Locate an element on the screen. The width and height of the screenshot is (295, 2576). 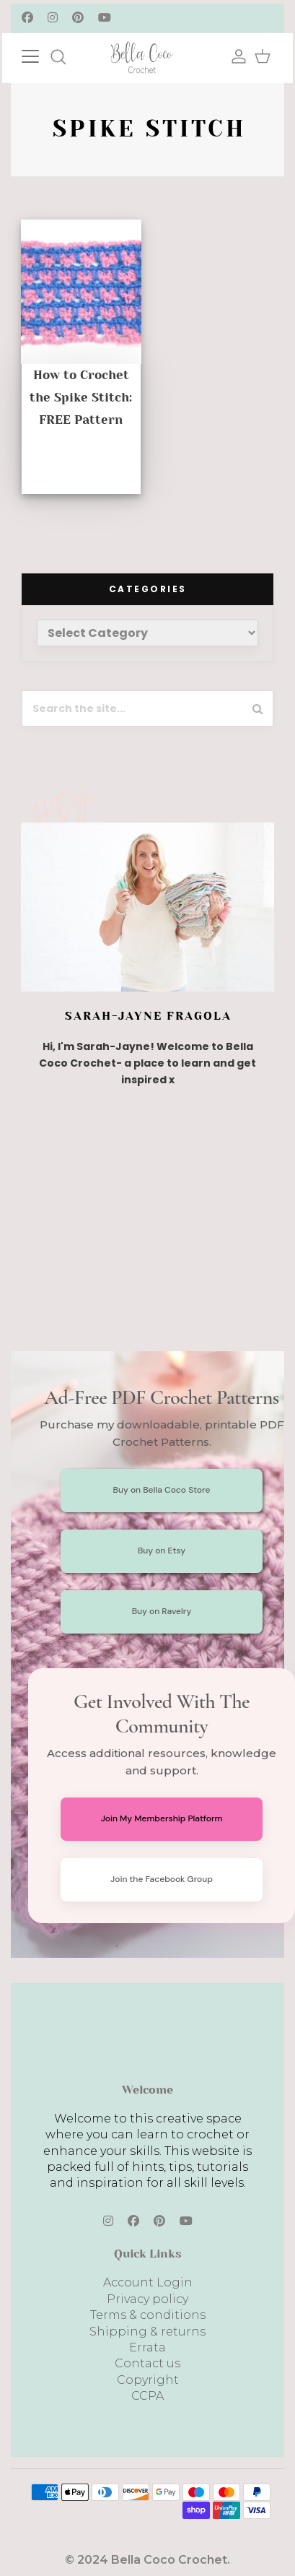
Join My Membership Platform is located at coordinates (162, 1818).